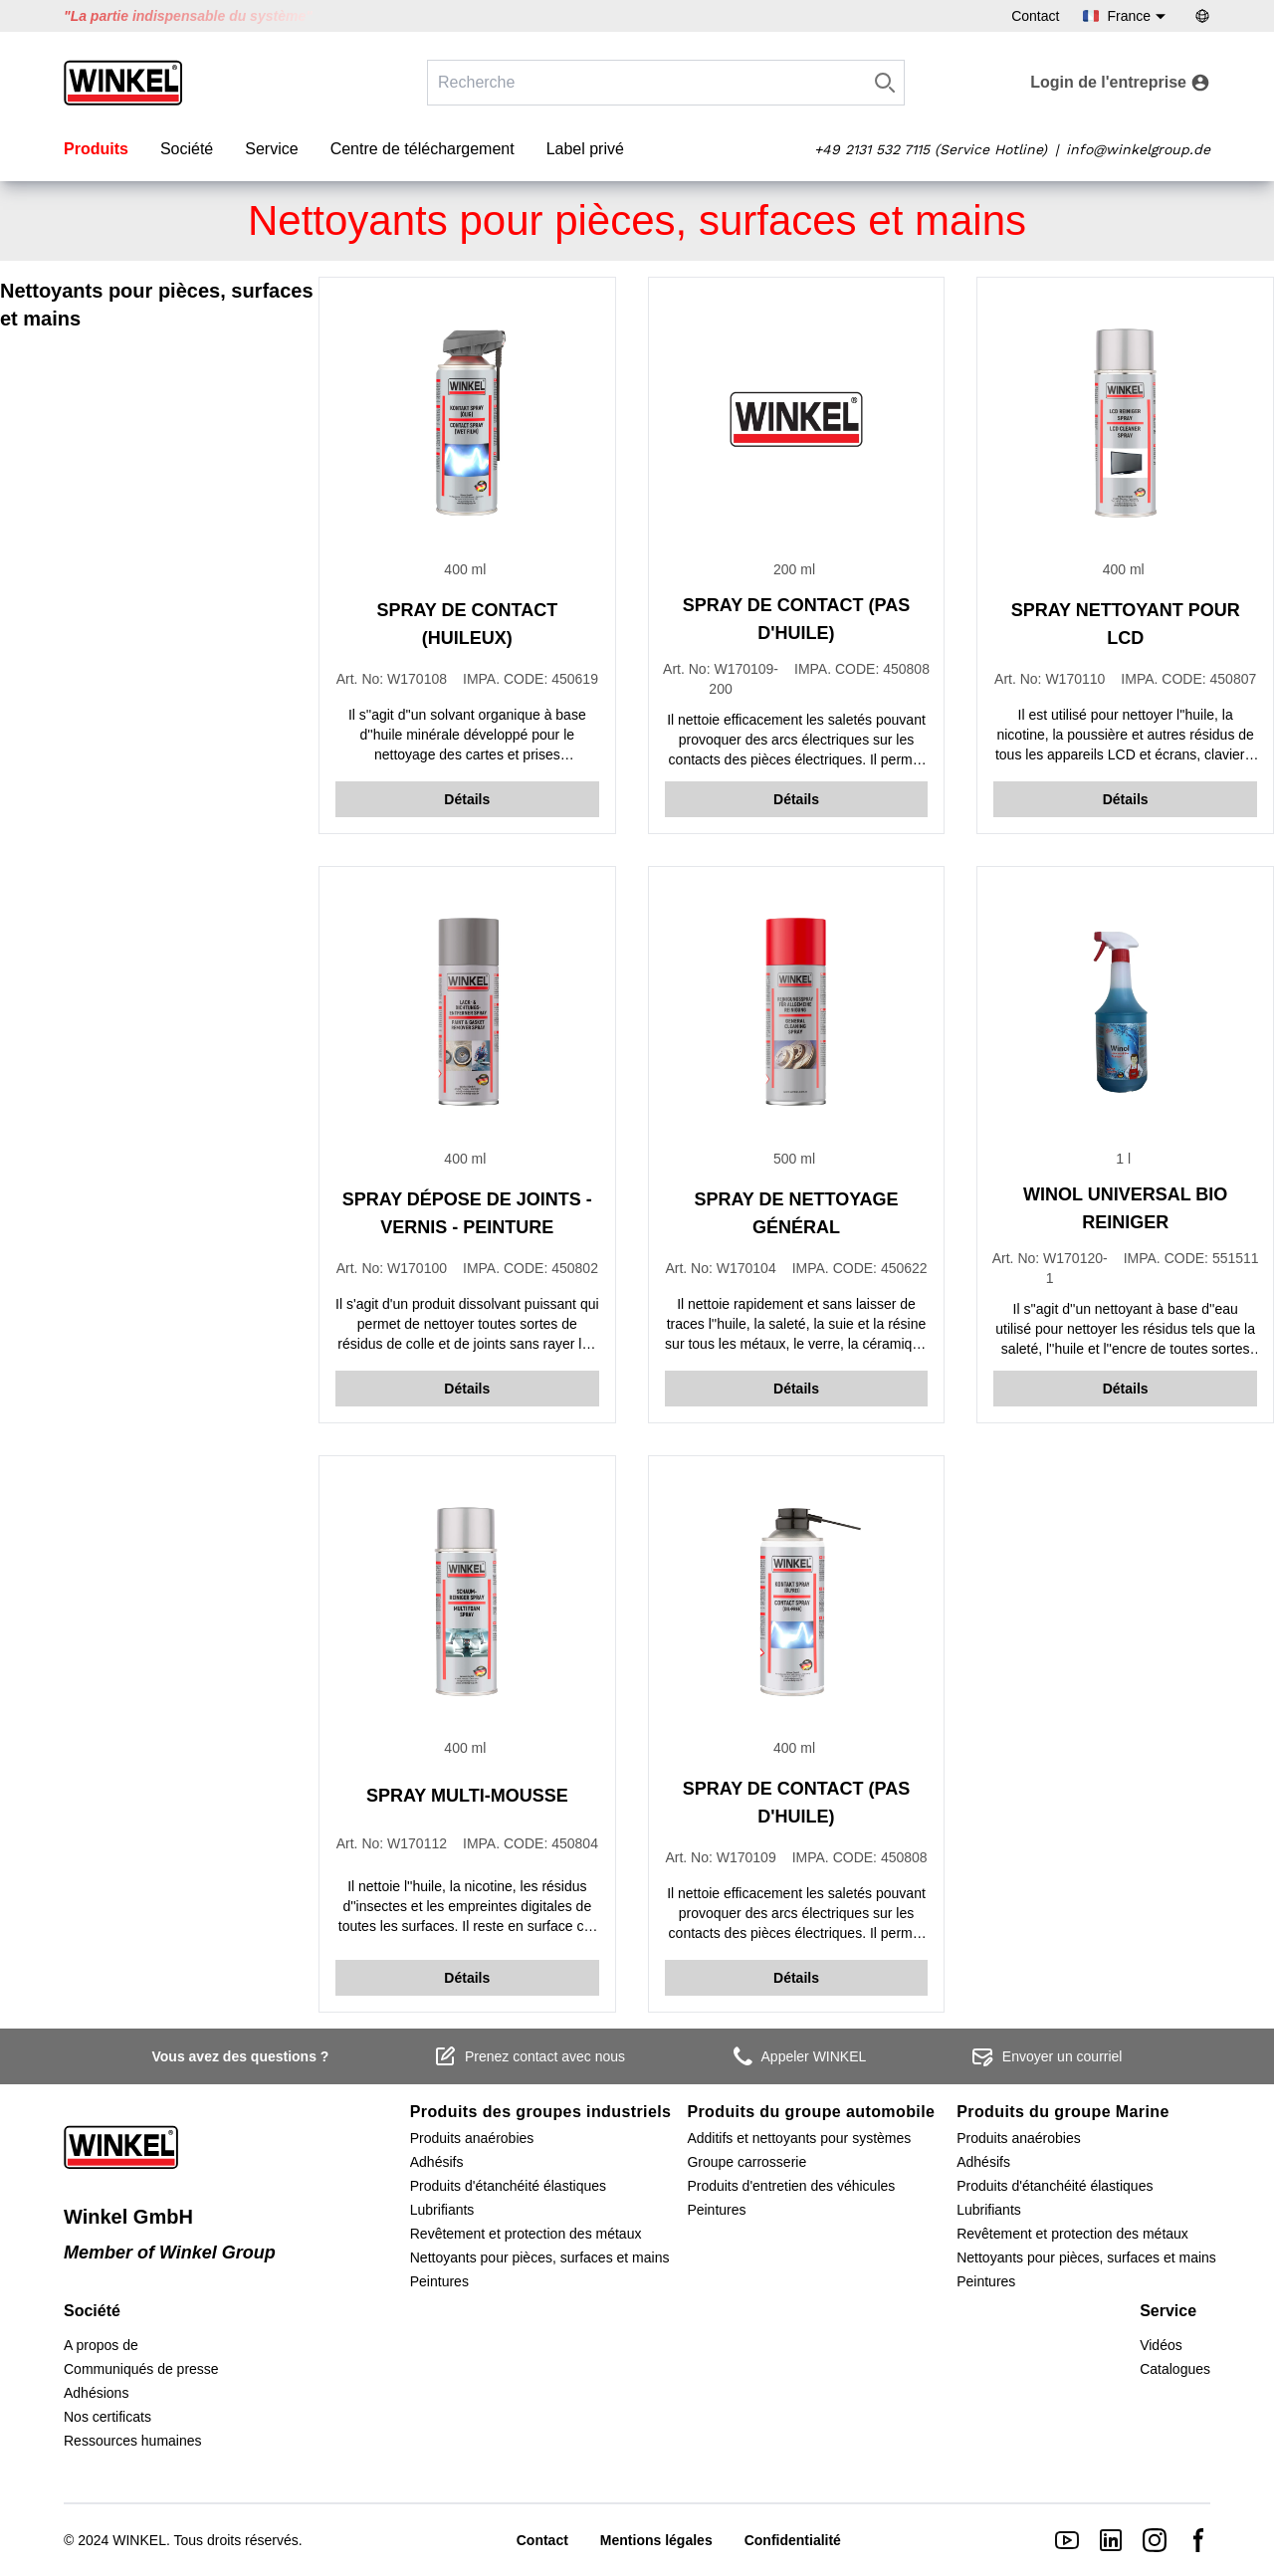 The height and width of the screenshot is (2576, 1274). Describe the element at coordinates (1175, 2369) in the screenshot. I see `Catalogues` at that location.